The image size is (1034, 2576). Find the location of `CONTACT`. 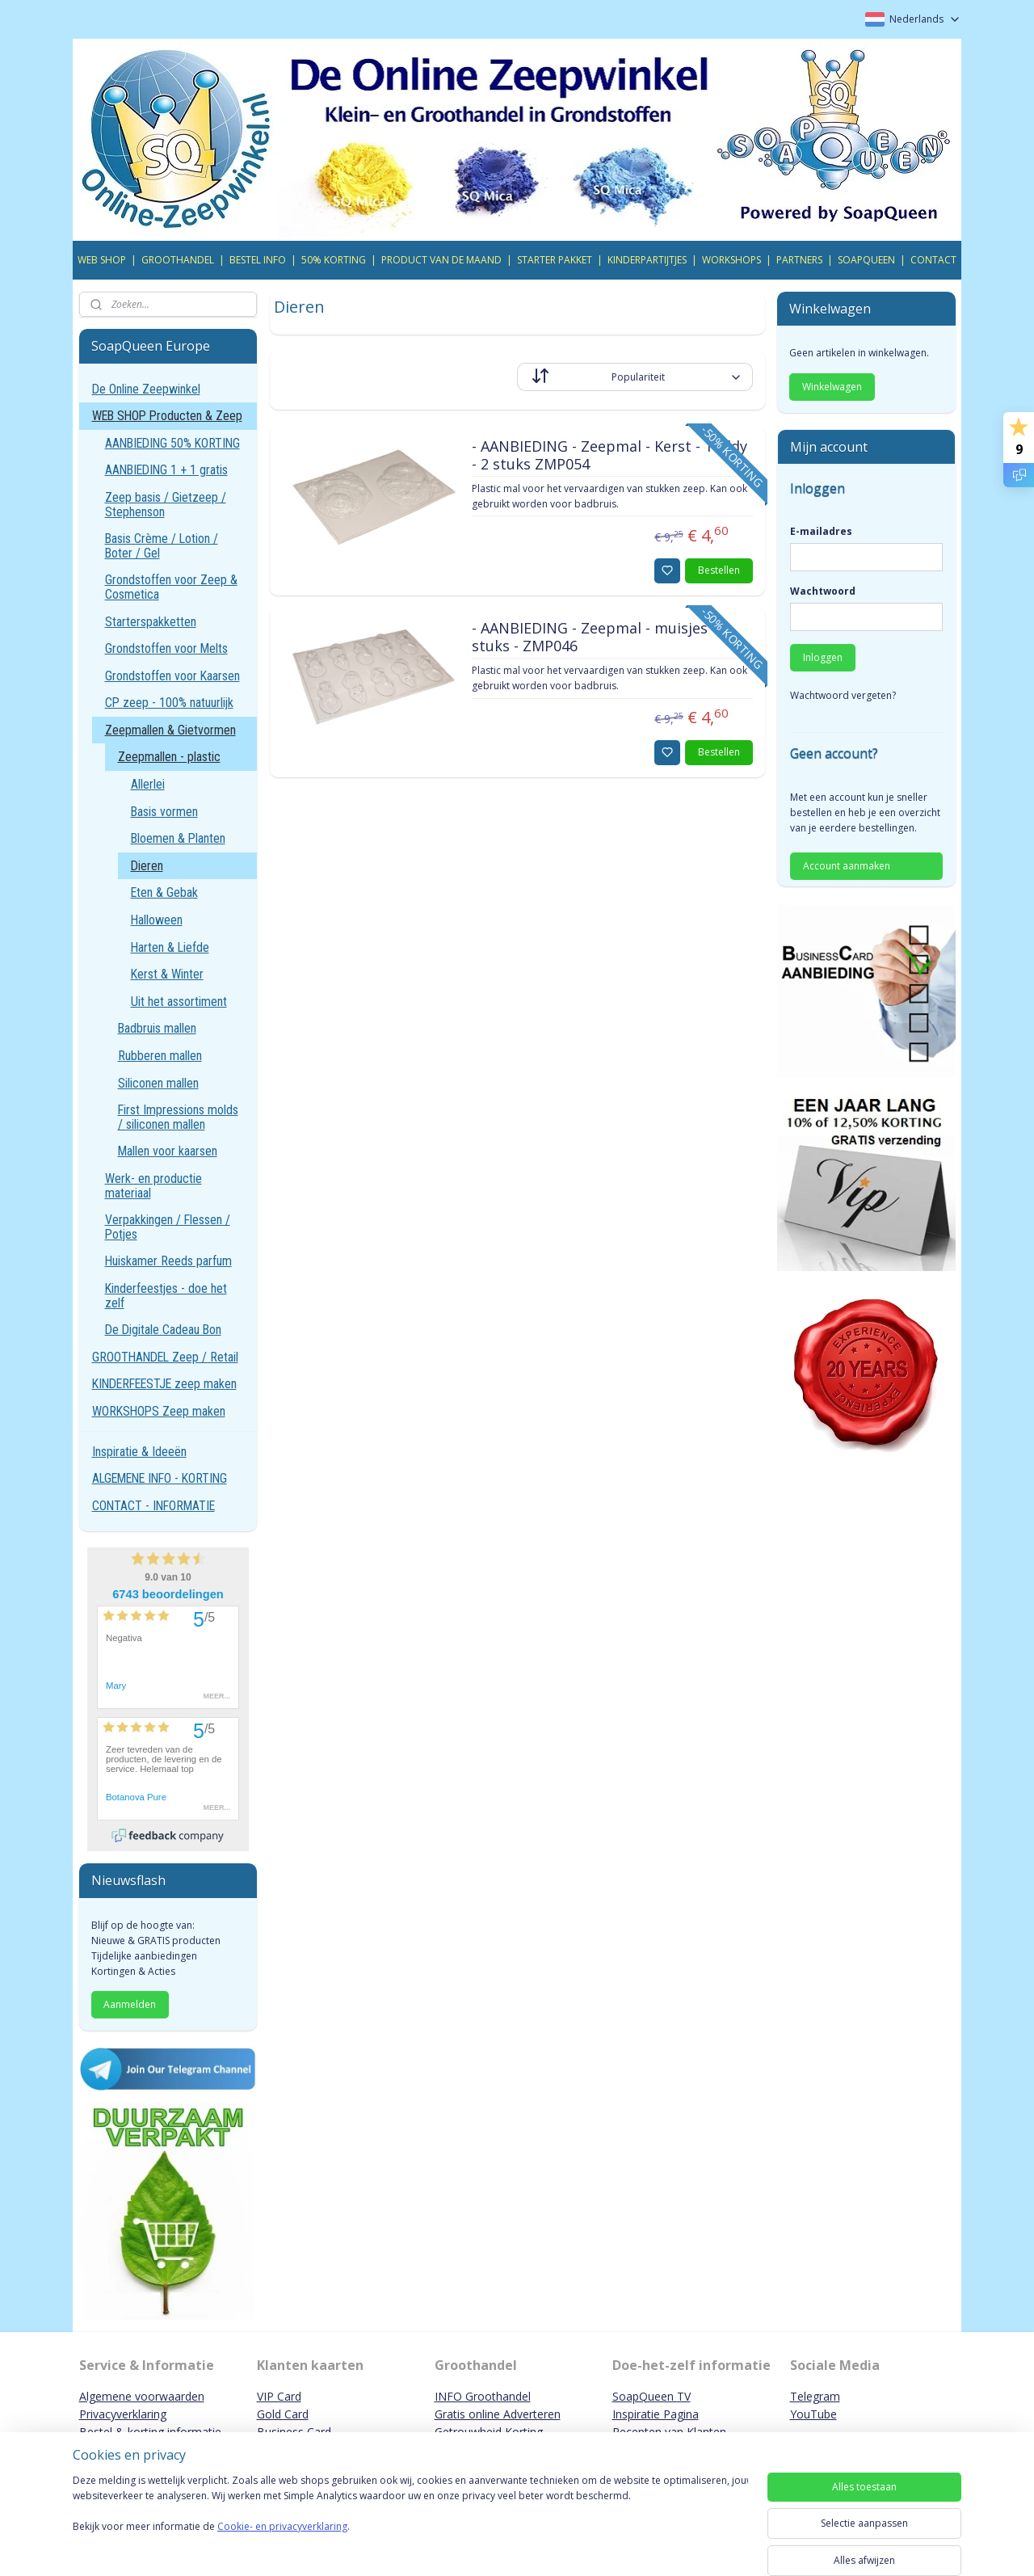

CONTACT is located at coordinates (933, 260).